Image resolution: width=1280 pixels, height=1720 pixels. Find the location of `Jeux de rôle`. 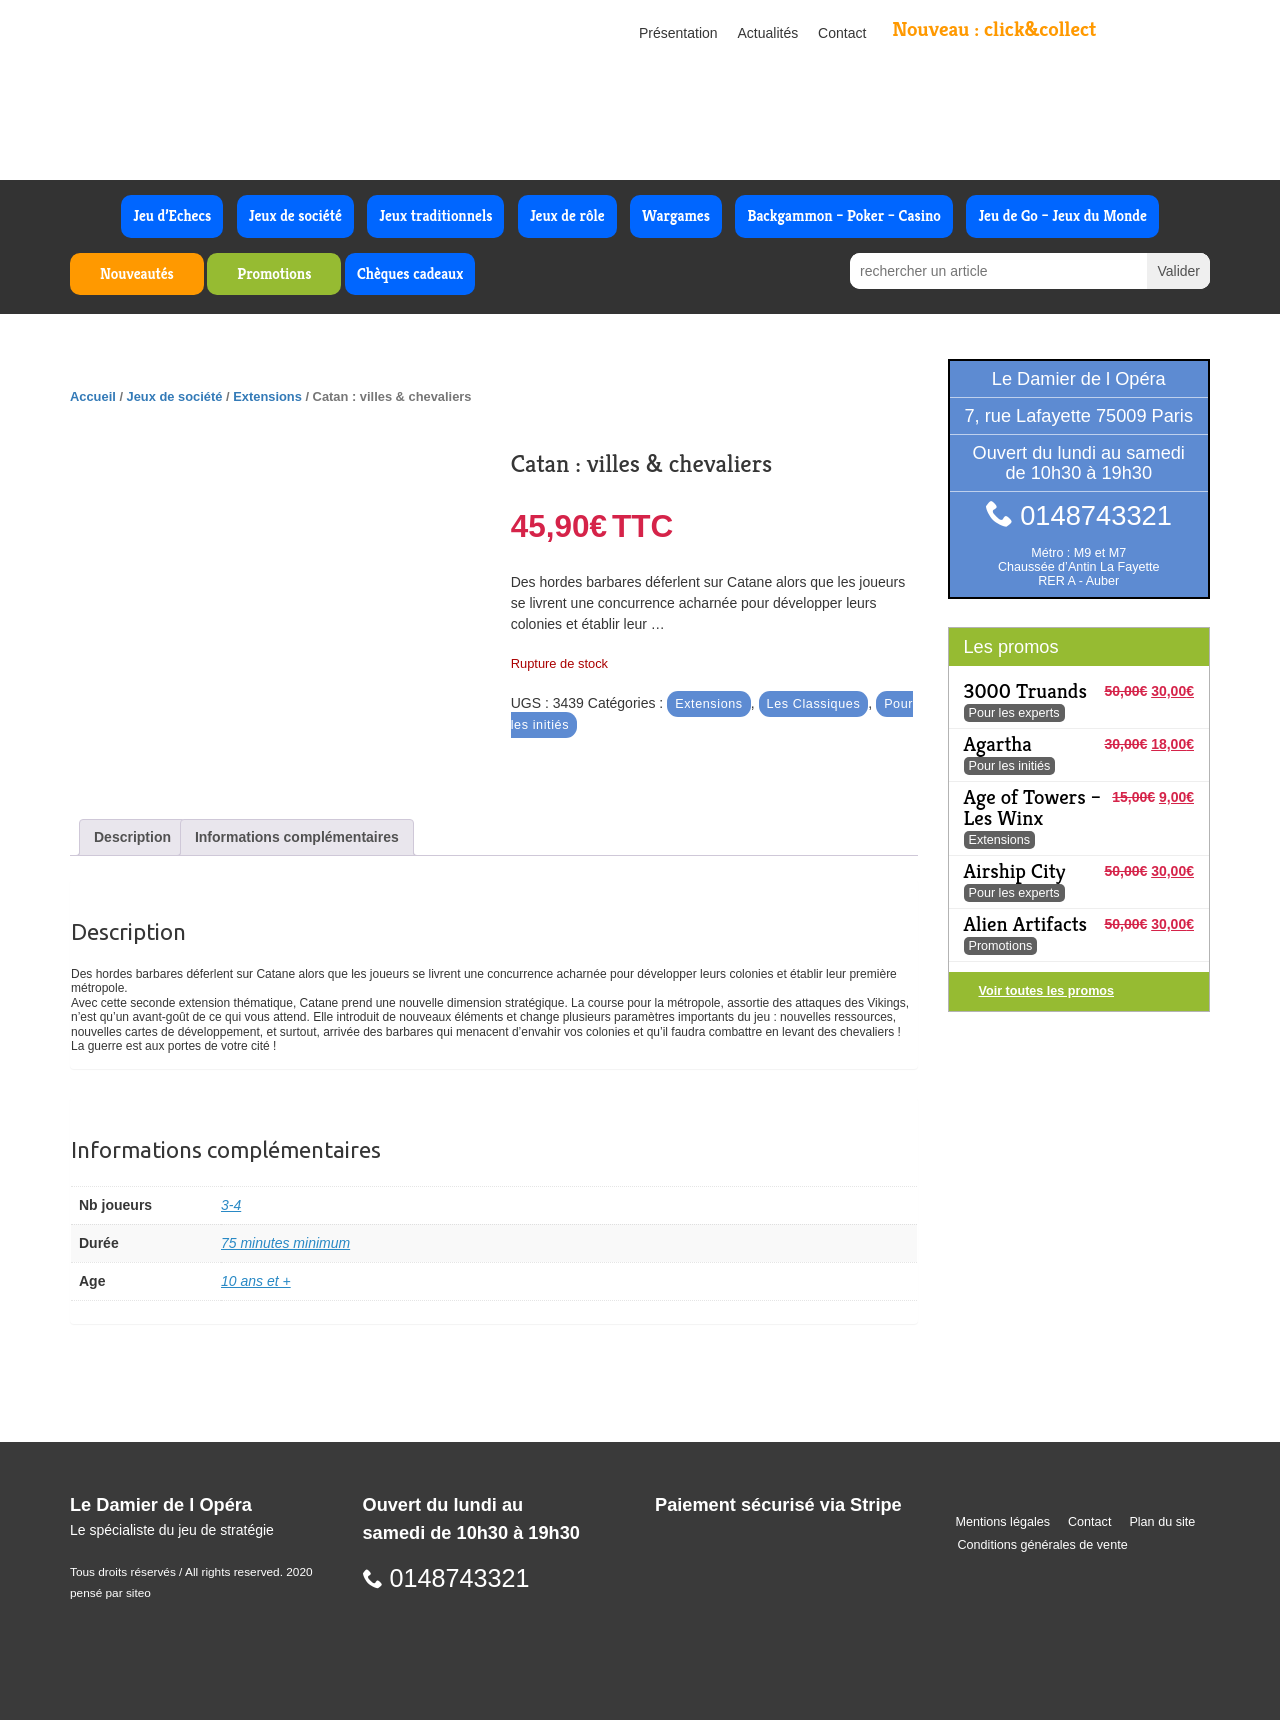

Jeux de rôle is located at coordinates (567, 215).